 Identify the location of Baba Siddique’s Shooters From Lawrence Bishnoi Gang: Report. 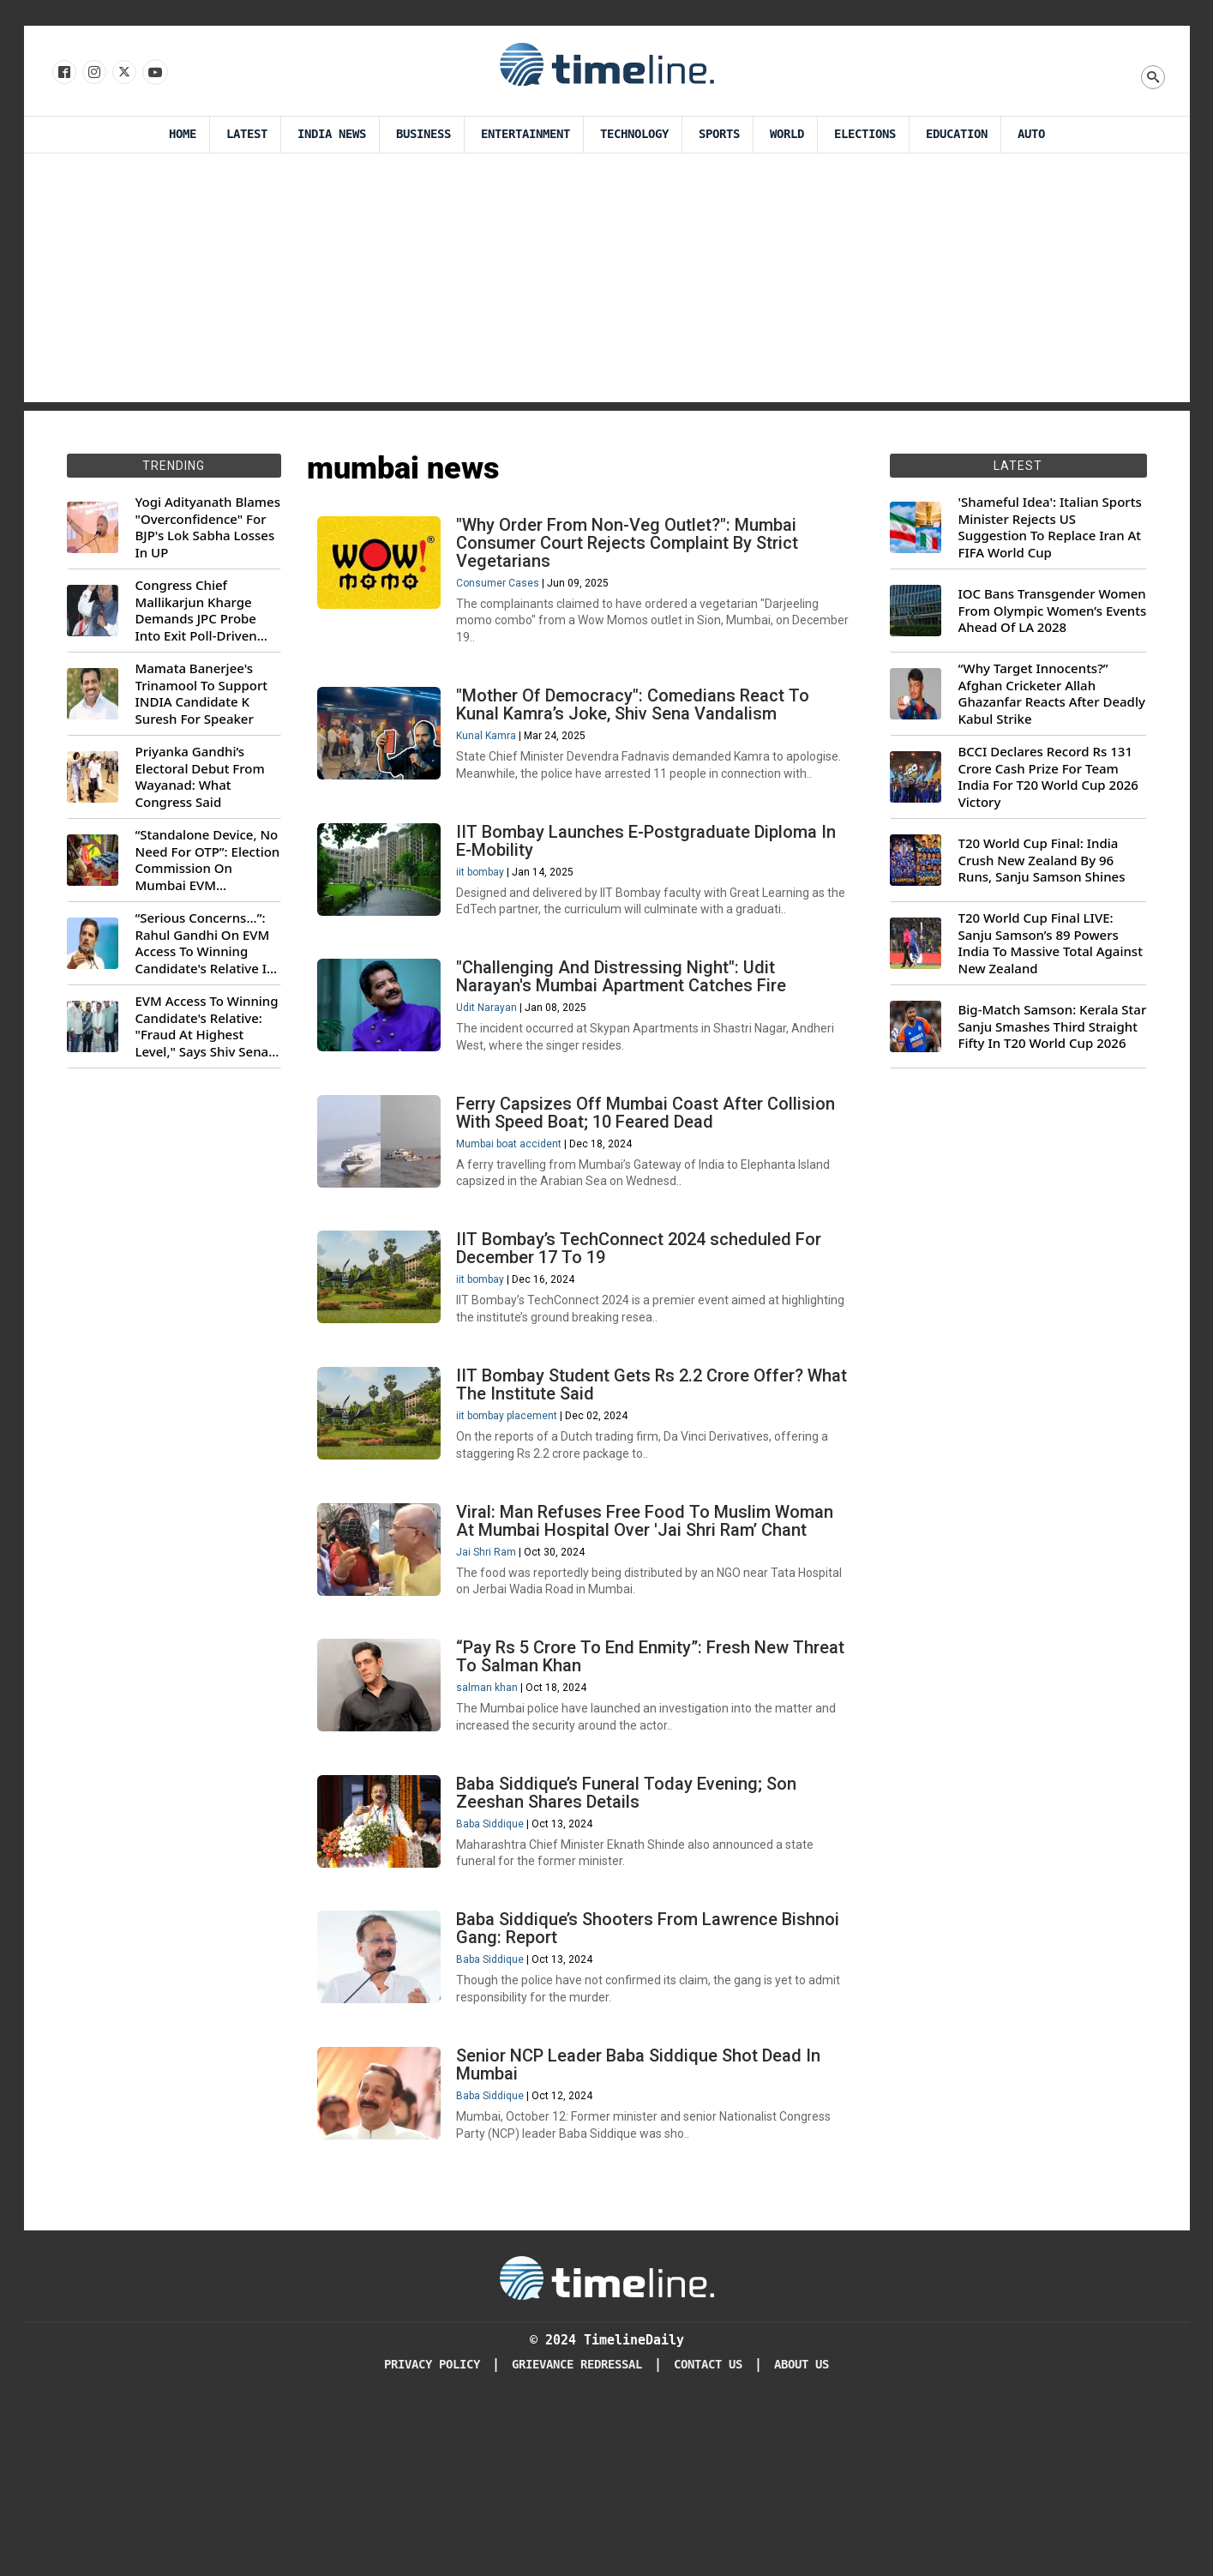
(624, 2077).